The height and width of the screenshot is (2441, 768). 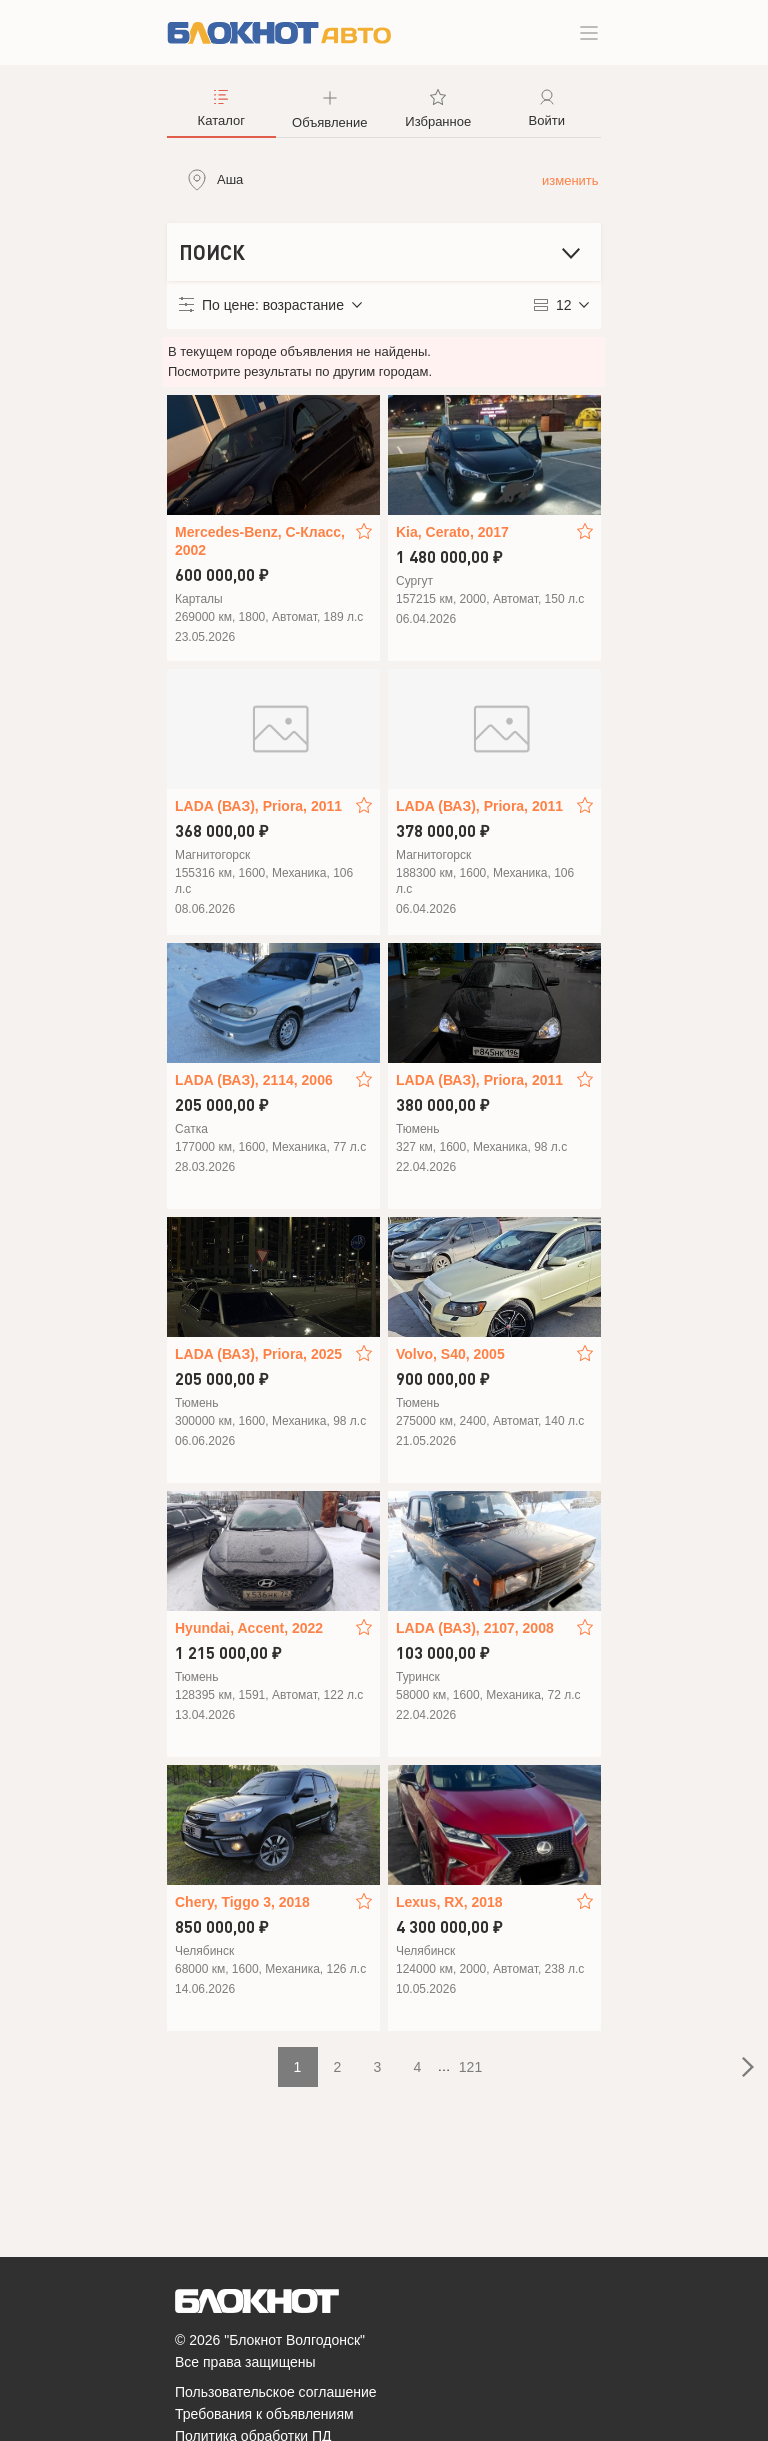 I want to click on LADA (ВАЗ), Priora, 2011, so click(x=258, y=806).